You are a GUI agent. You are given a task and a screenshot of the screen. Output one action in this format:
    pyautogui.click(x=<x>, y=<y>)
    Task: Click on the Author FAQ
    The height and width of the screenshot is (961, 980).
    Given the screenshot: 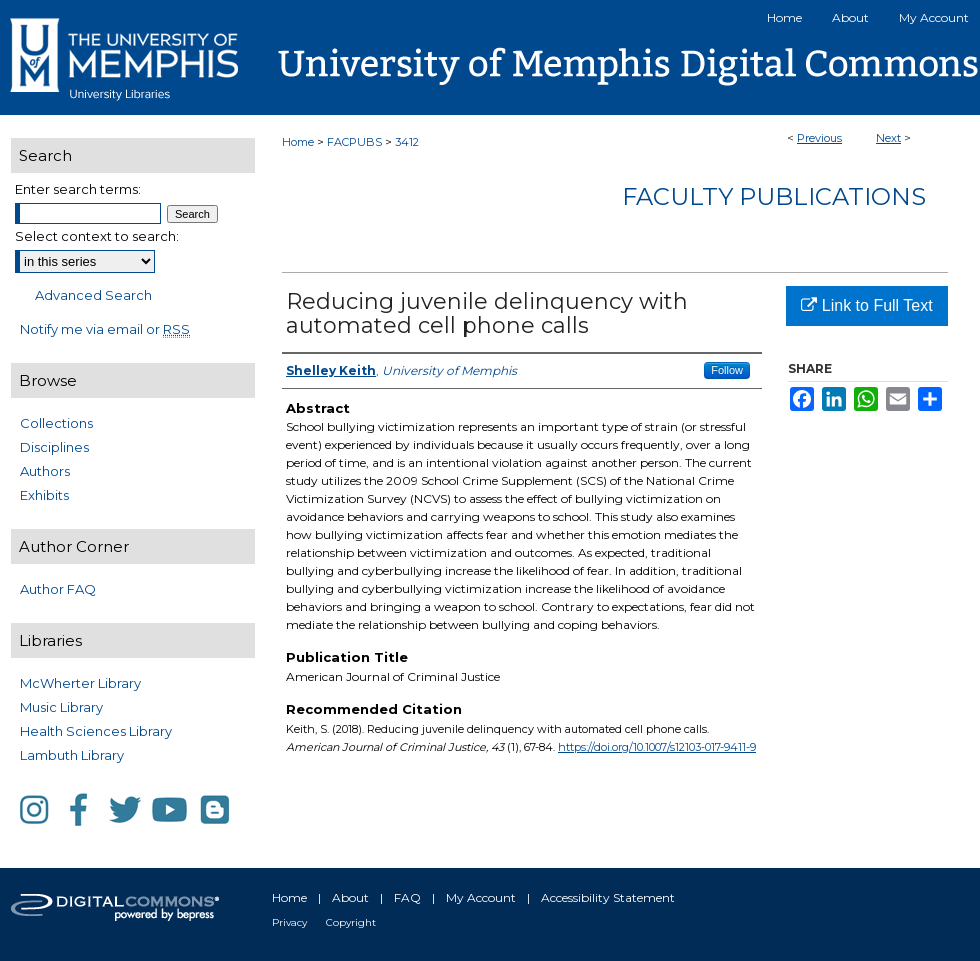 What is the action you would take?
    pyautogui.click(x=58, y=589)
    